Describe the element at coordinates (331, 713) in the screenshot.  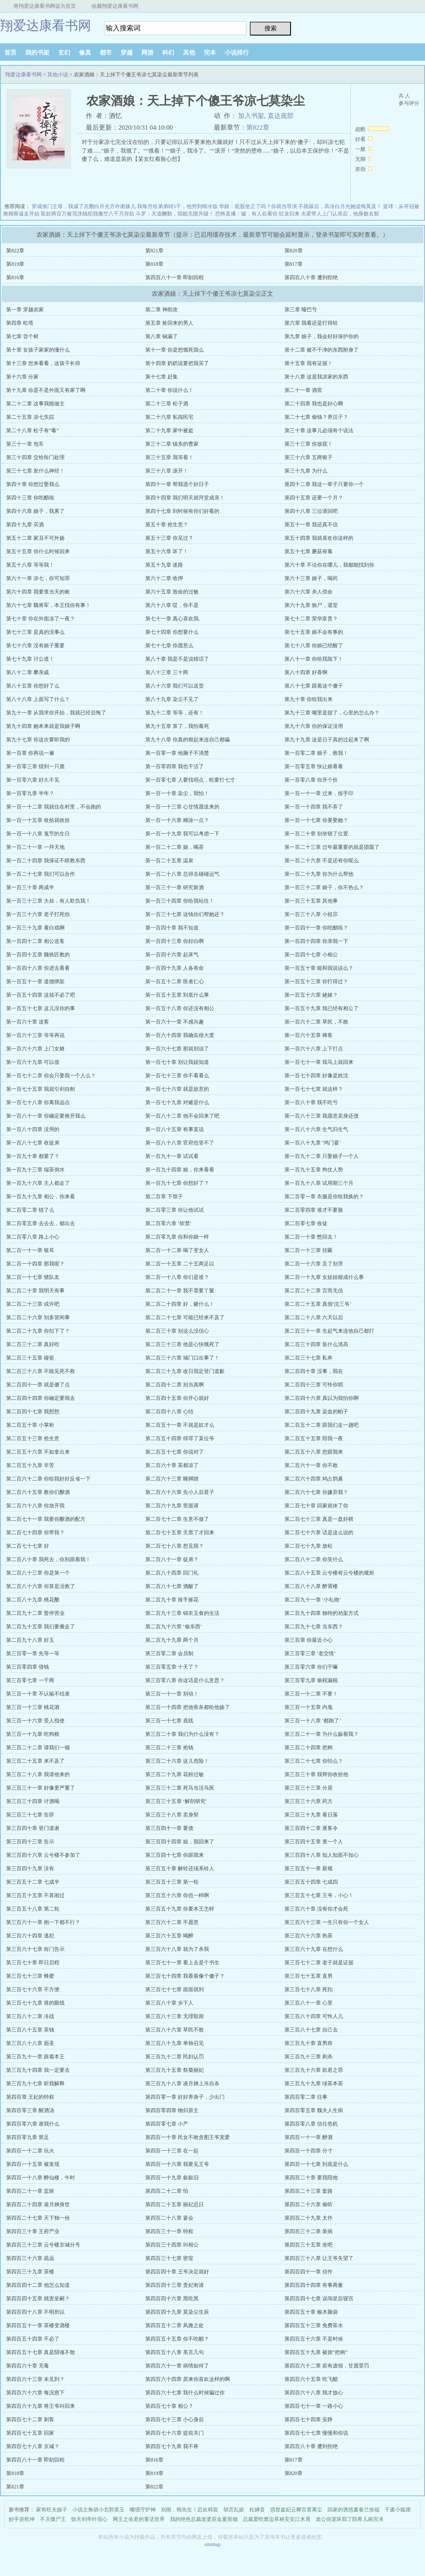
I see `第九十三章 嘴里是甜了，心里的怎么办？` at that location.